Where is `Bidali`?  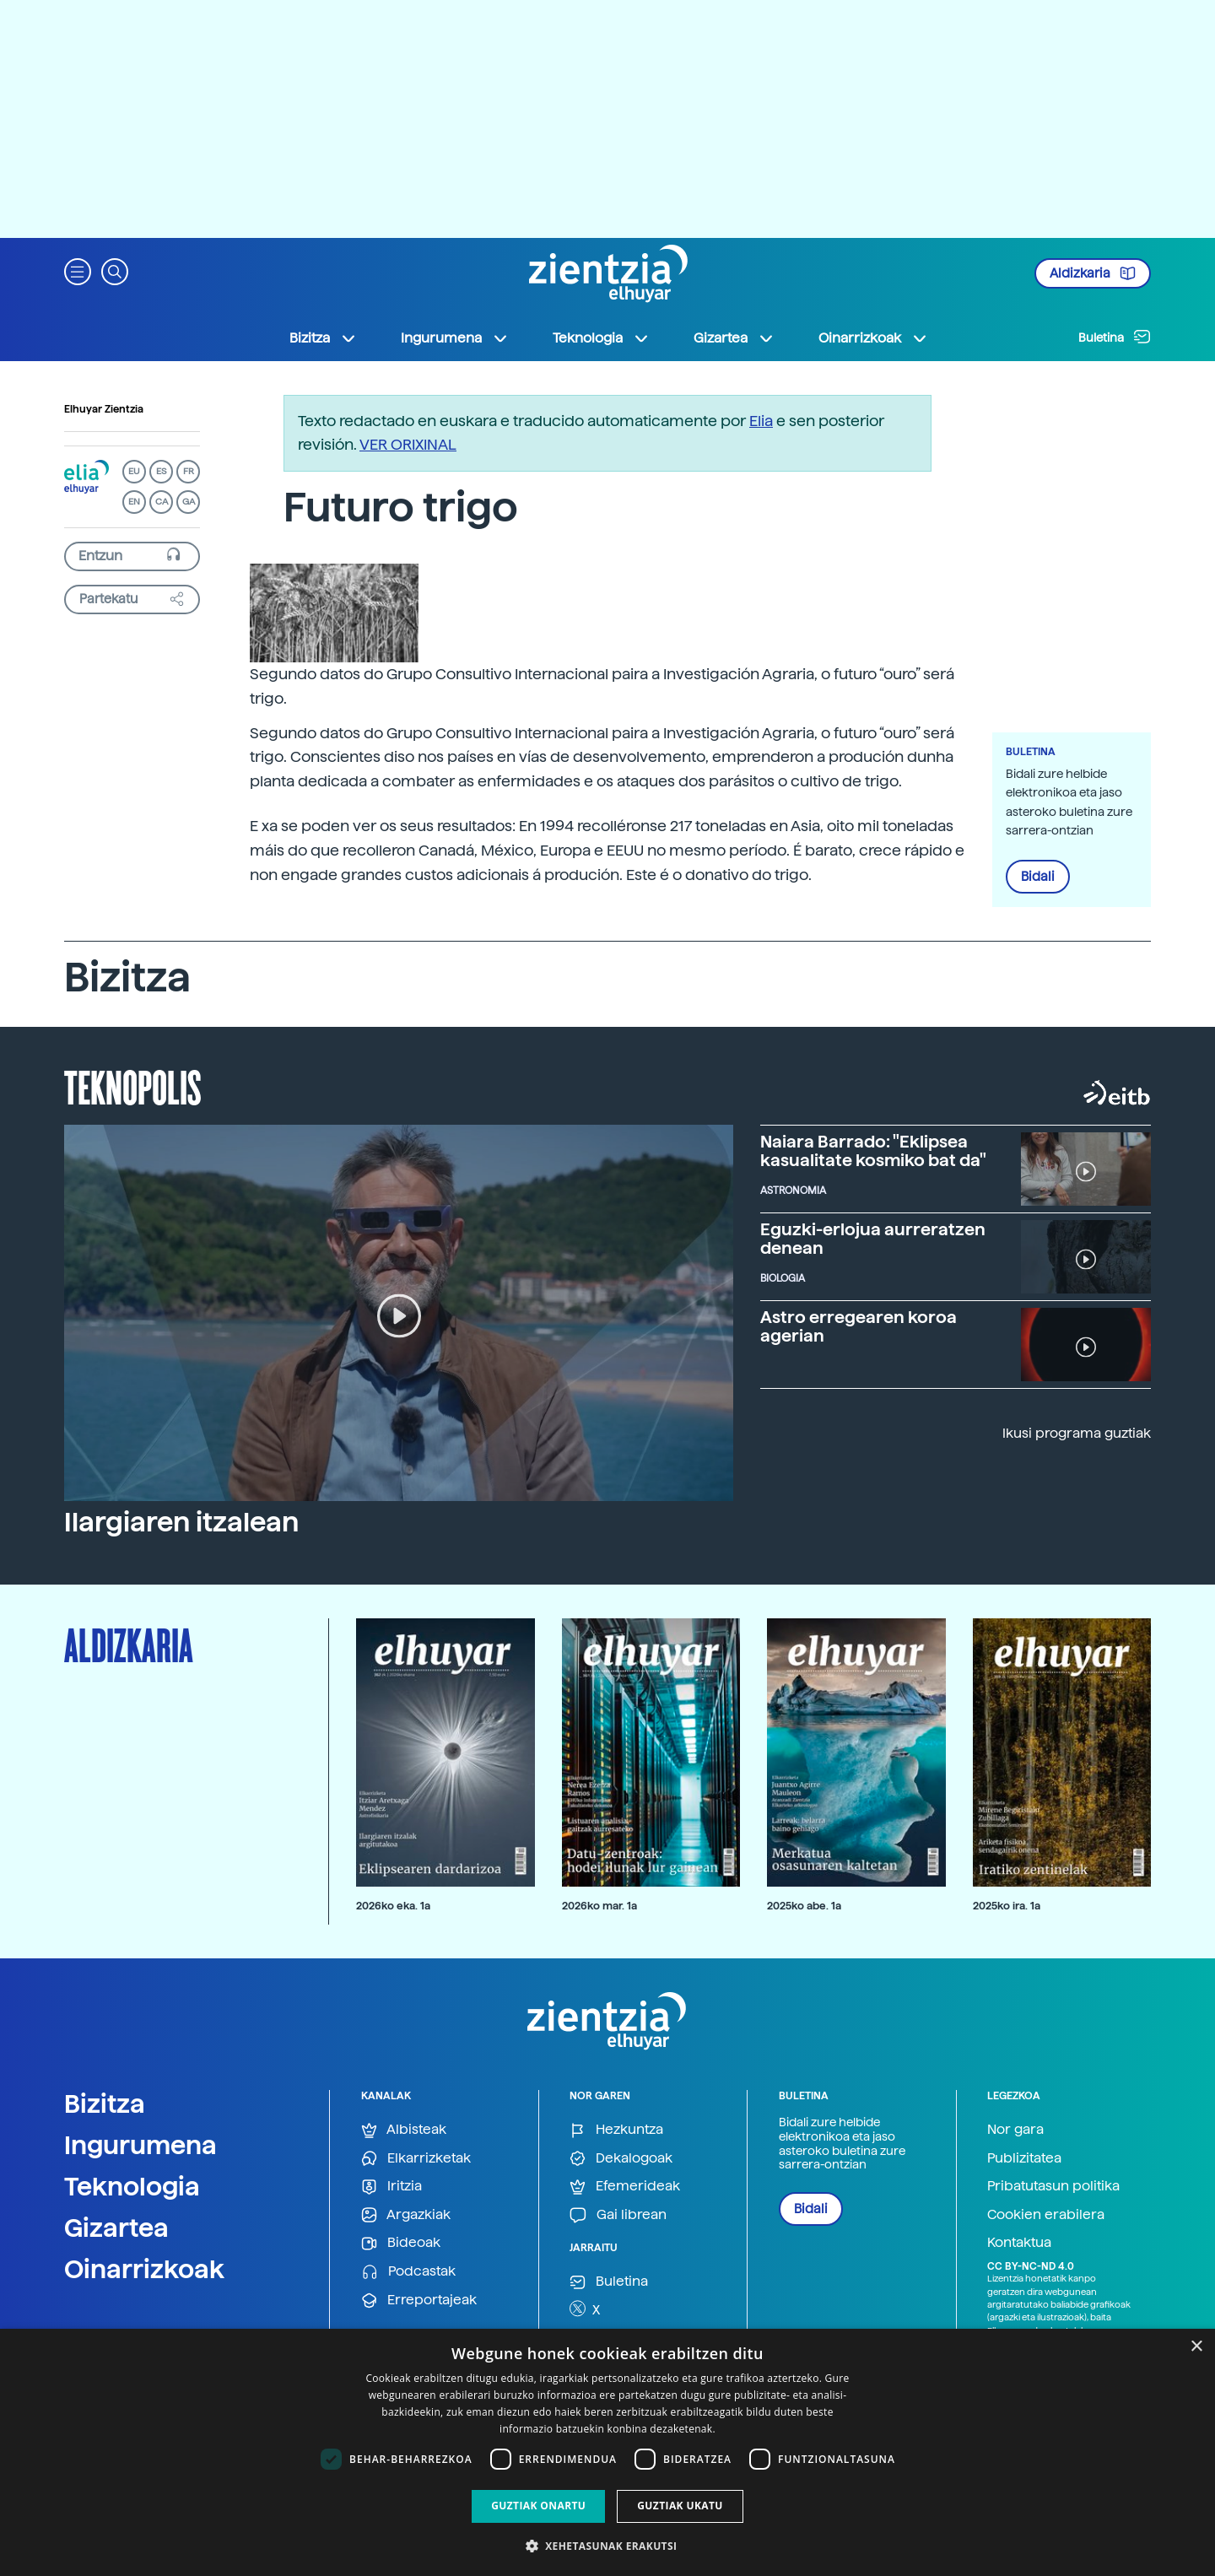 Bidali is located at coordinates (1038, 876).